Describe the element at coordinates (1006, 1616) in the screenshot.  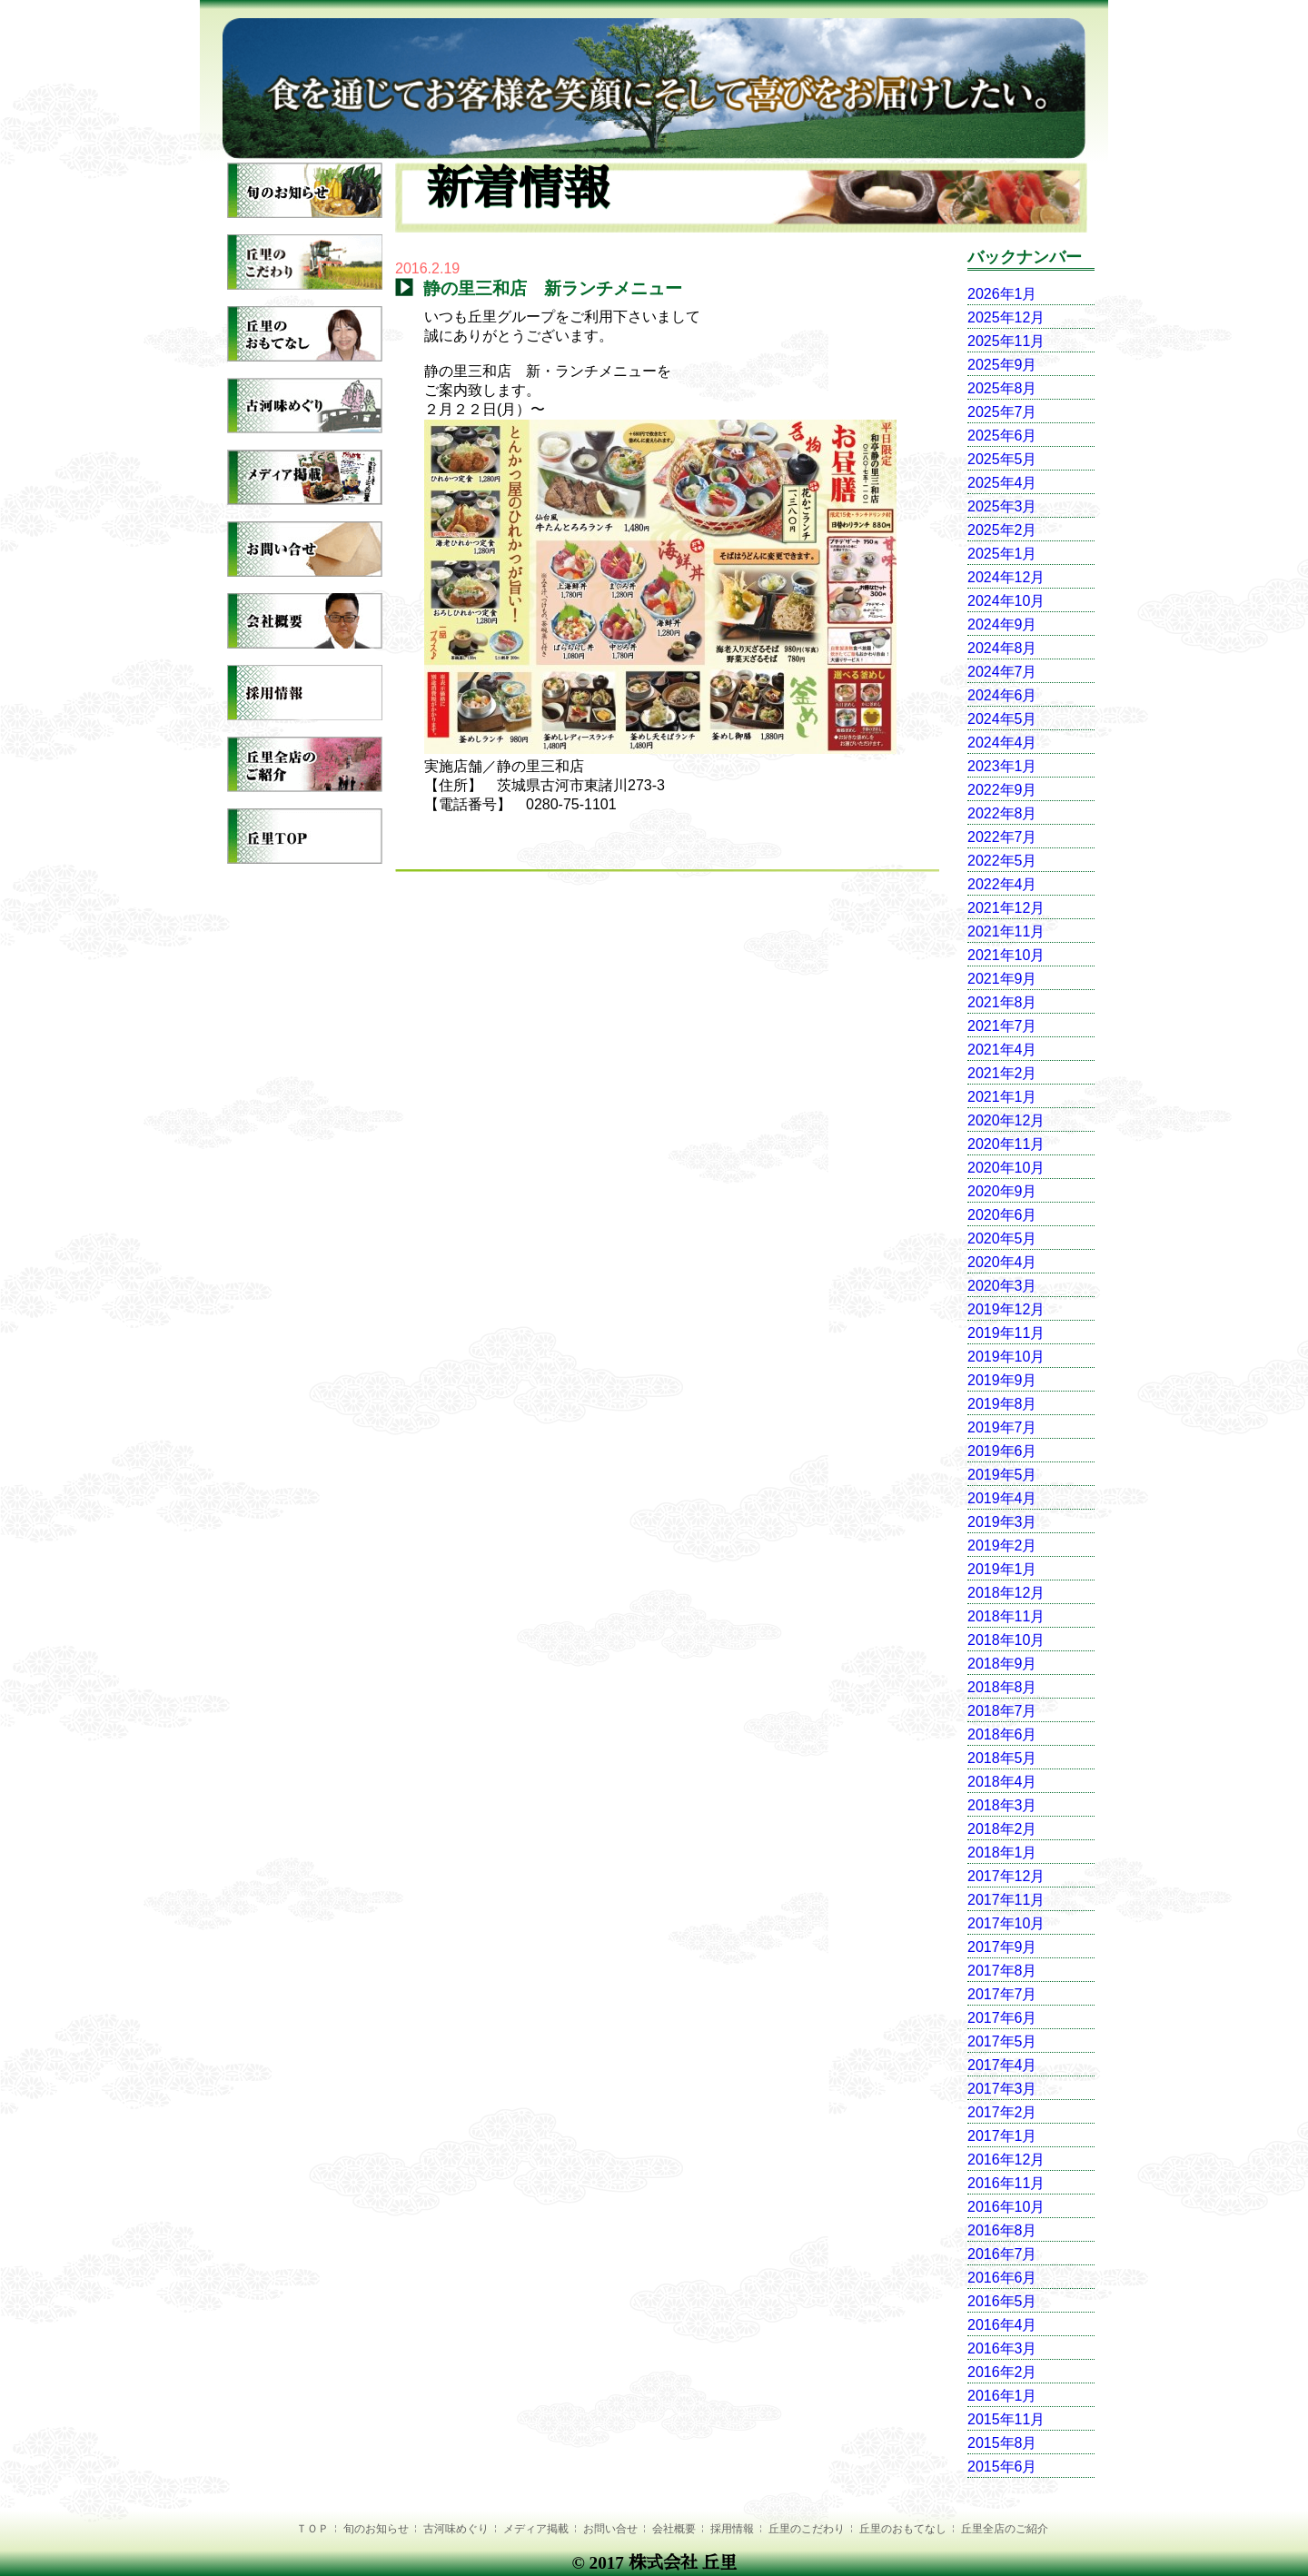
I see `2018年11月` at that location.